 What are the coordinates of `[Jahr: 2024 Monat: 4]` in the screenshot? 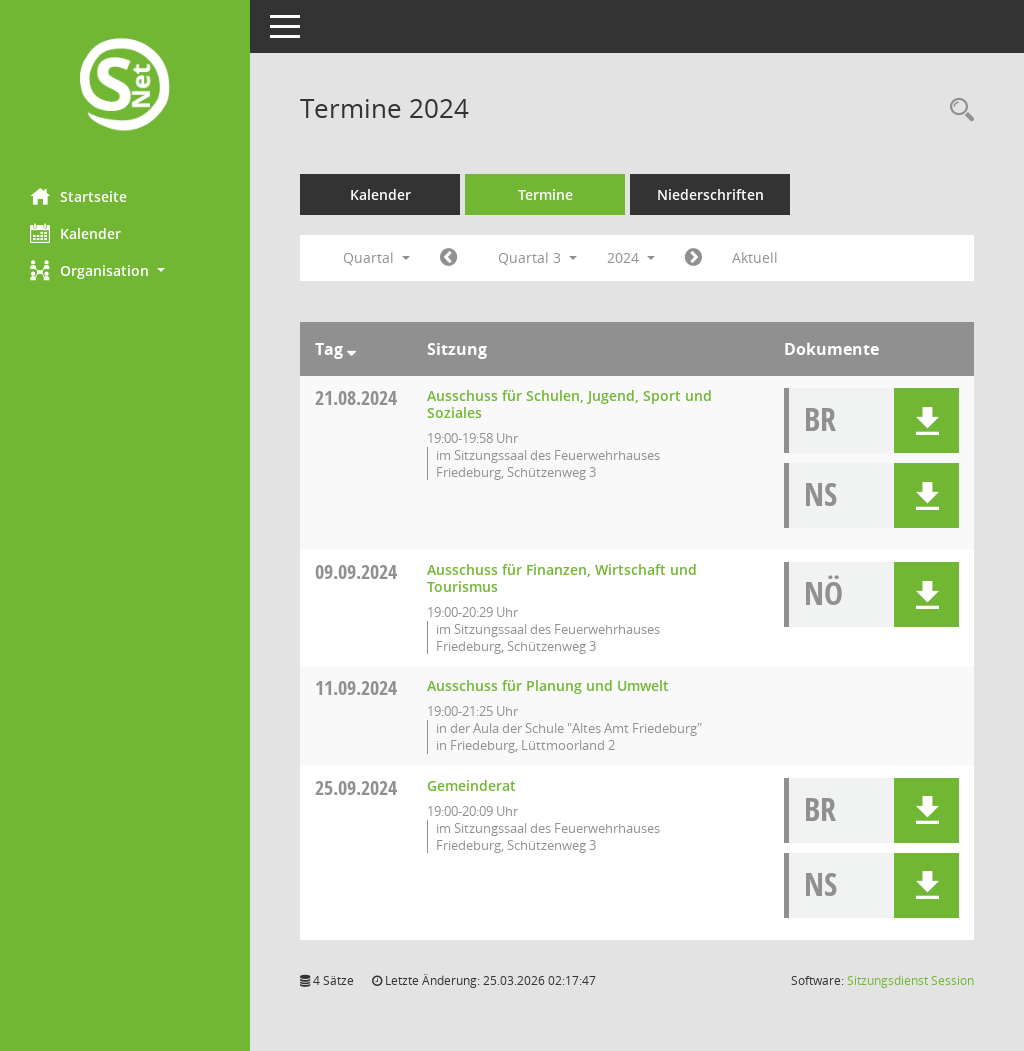 It's located at (448, 258).